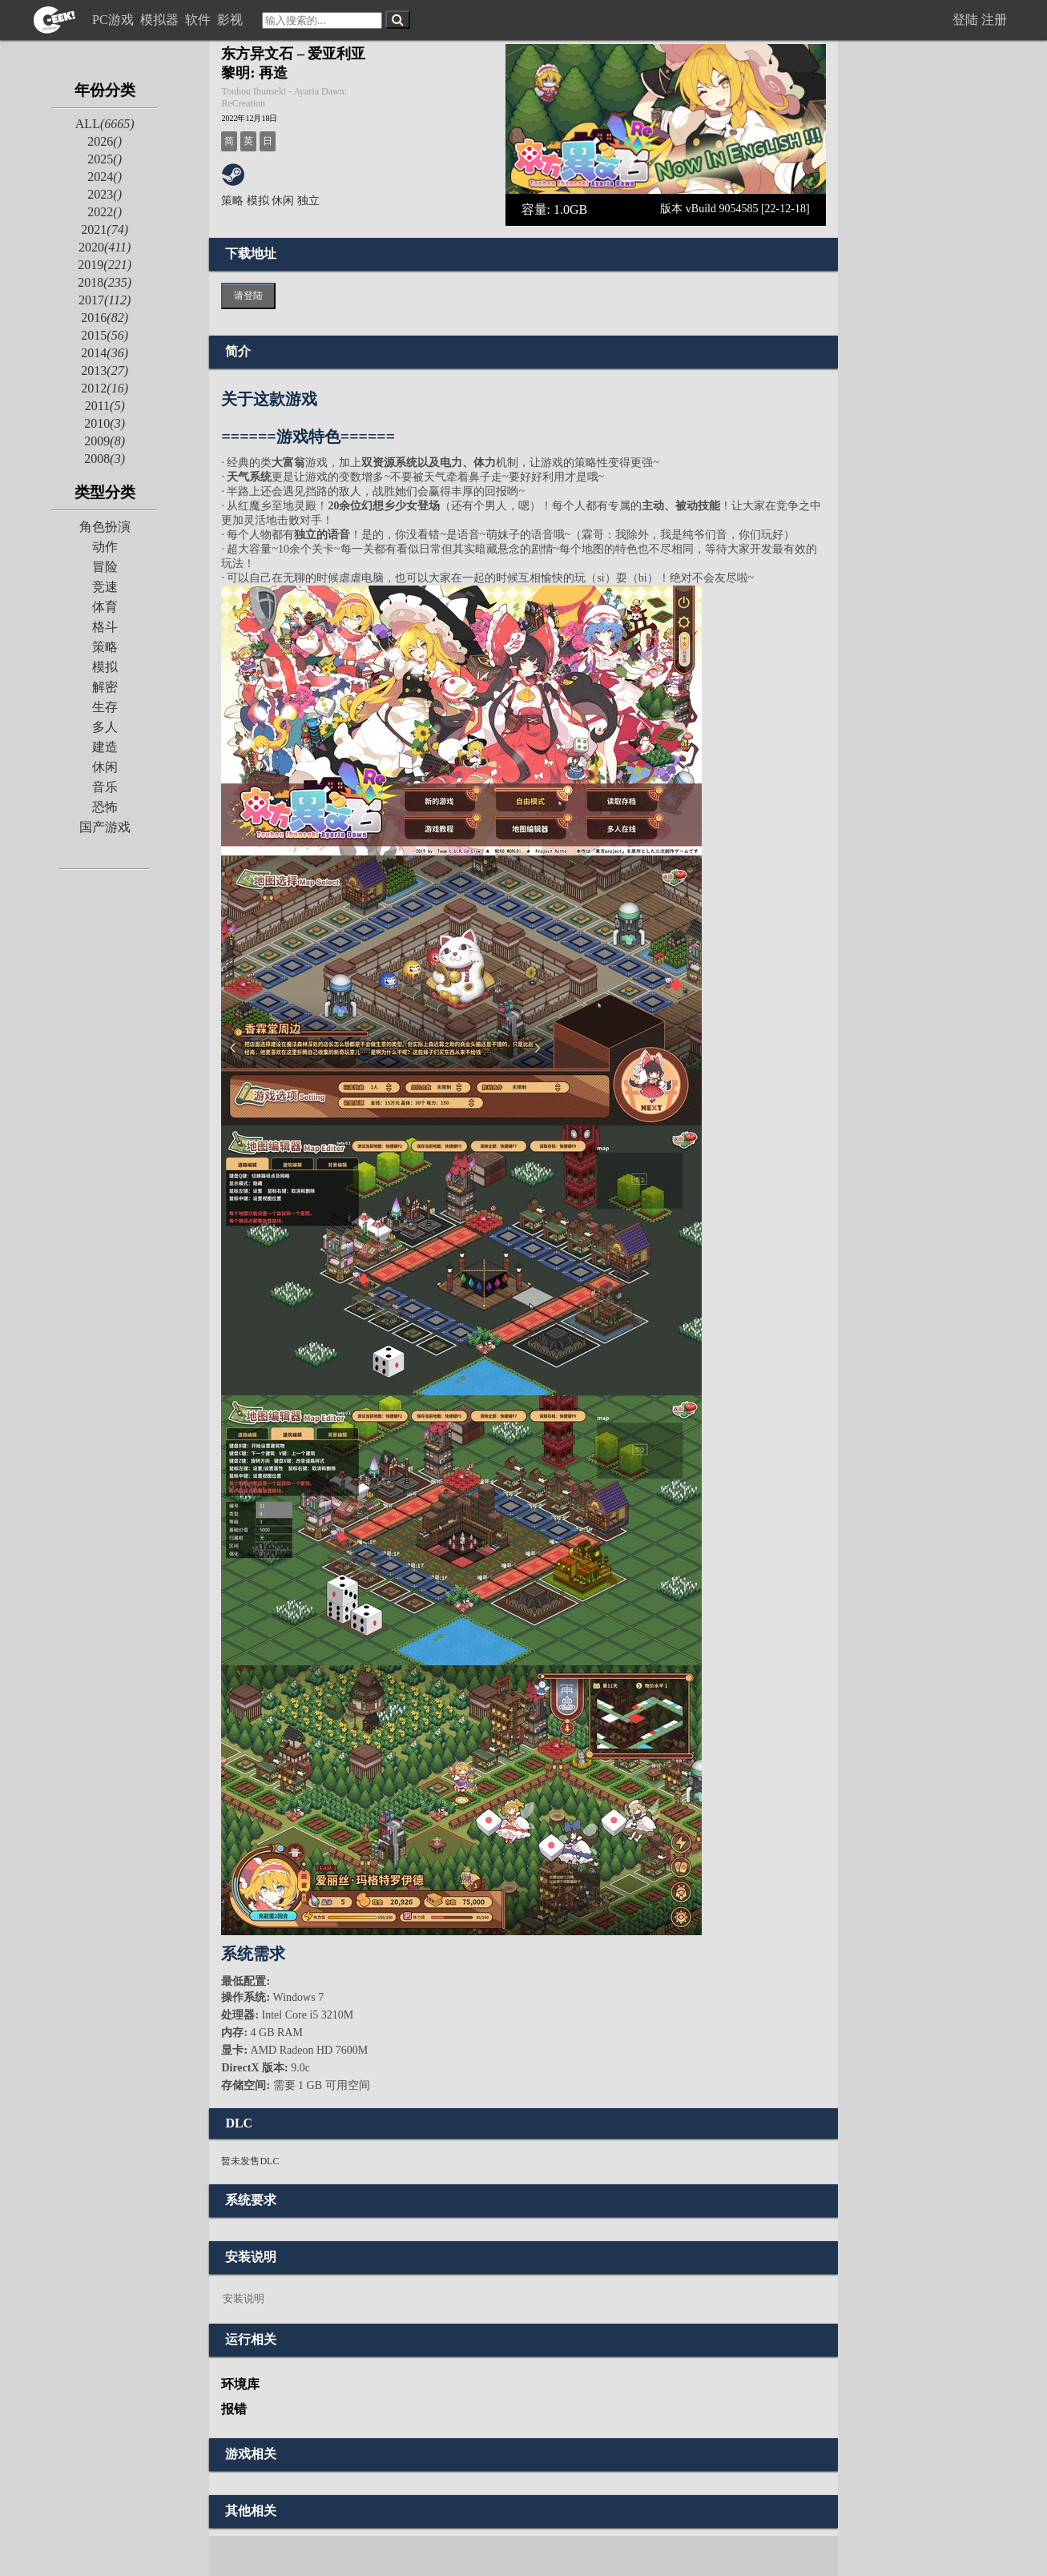  I want to click on 2011, so click(105, 406).